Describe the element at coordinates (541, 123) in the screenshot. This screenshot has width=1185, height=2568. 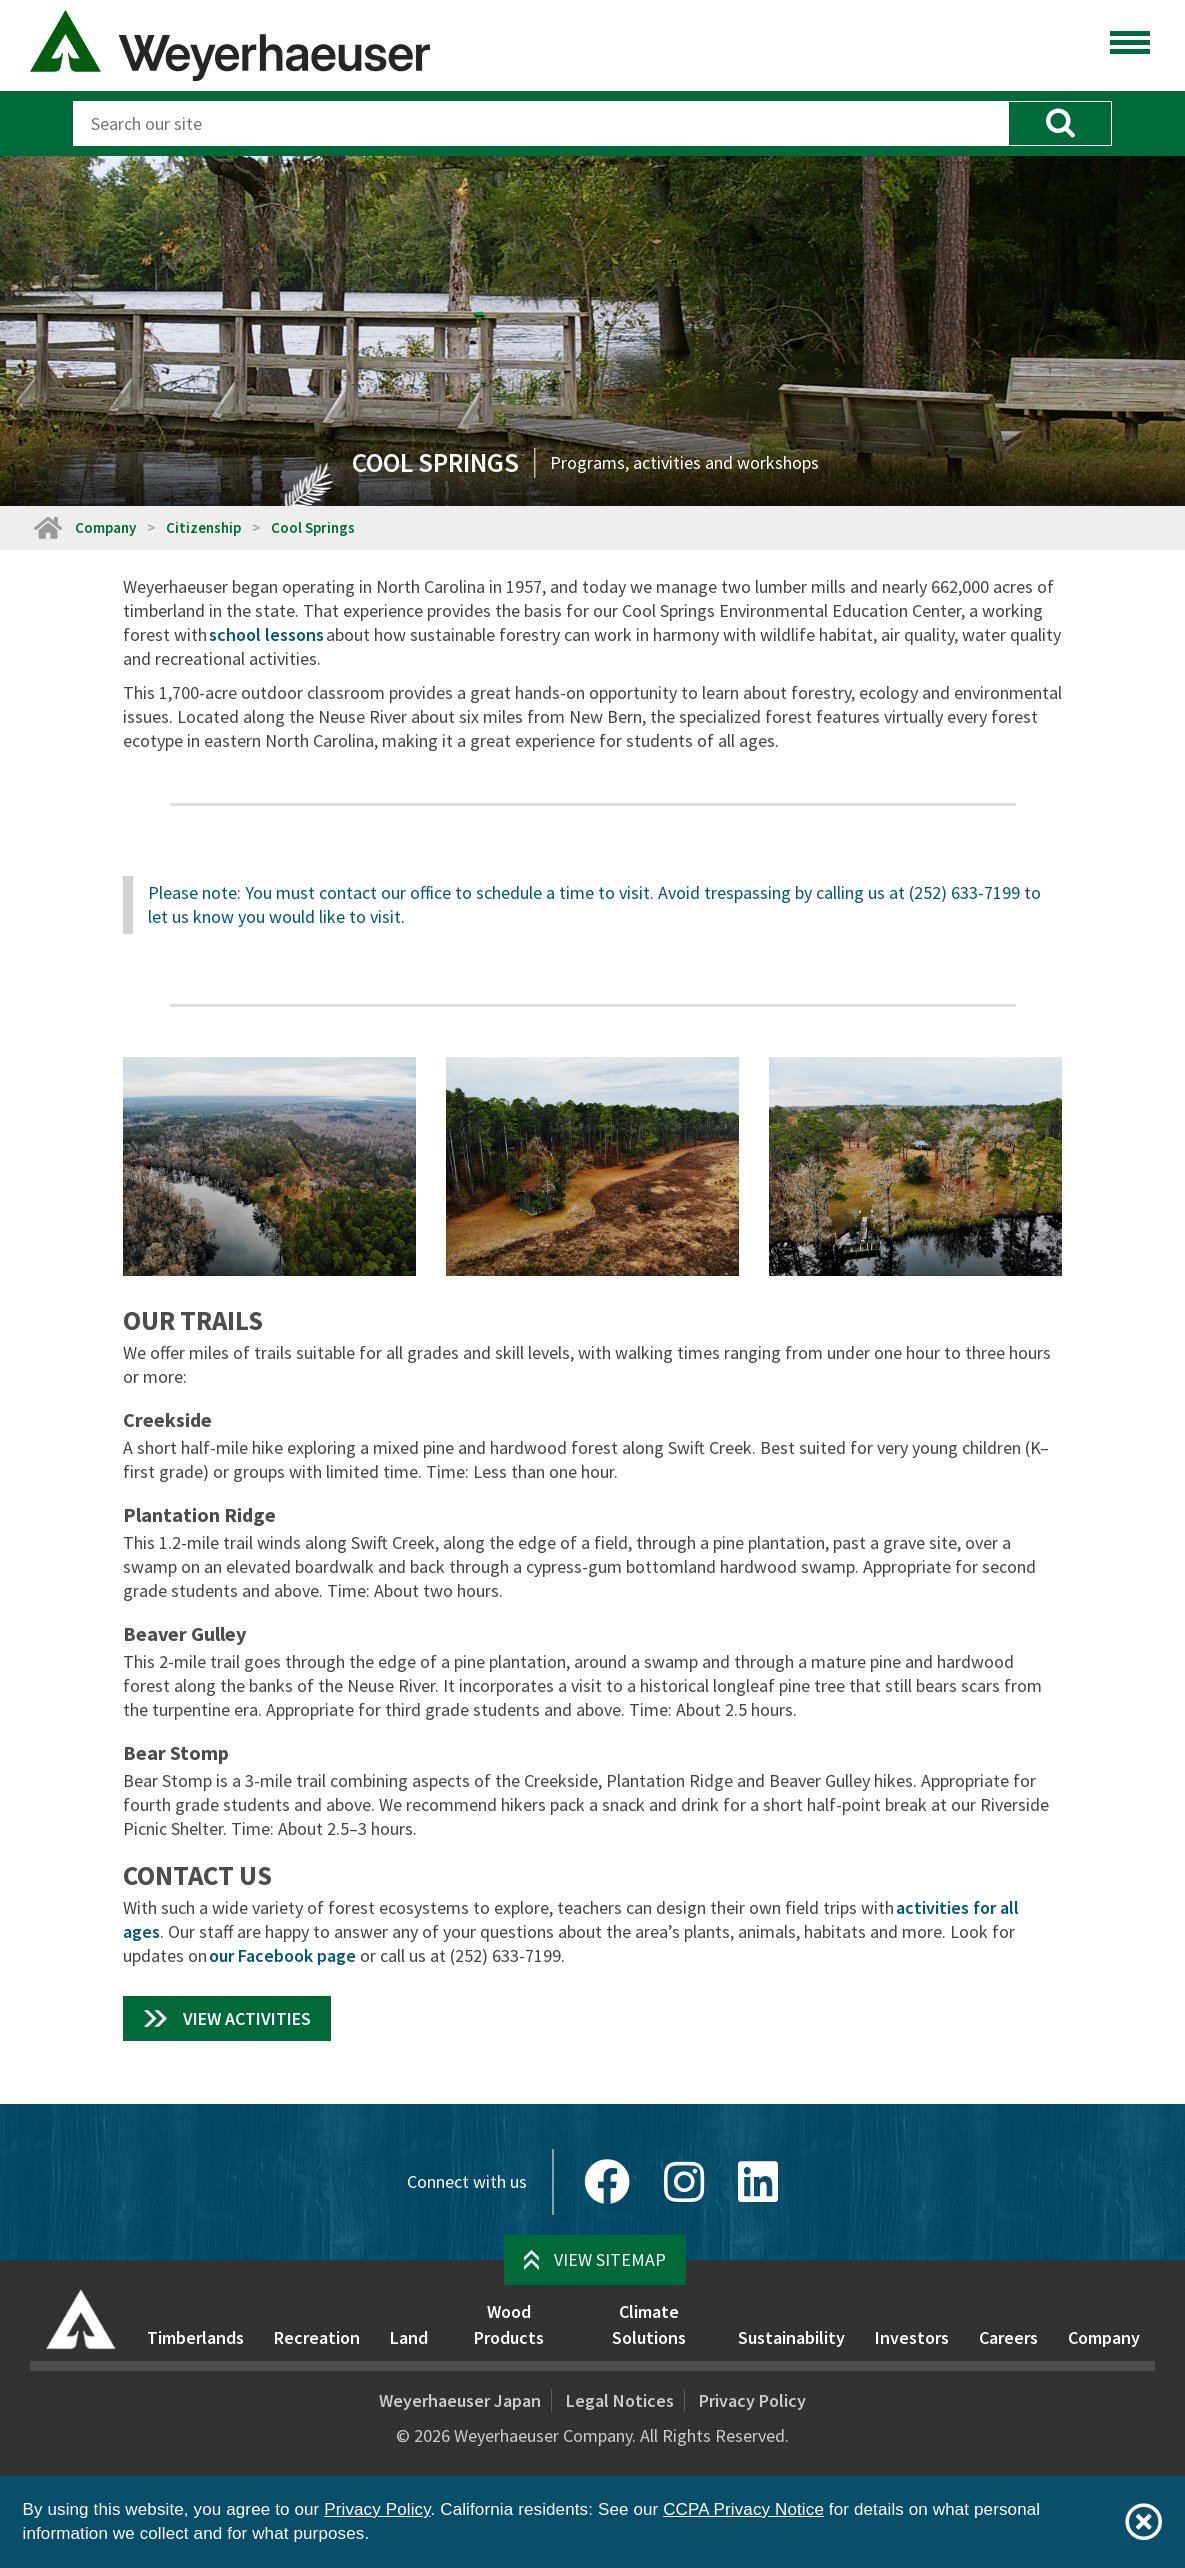
I see `[Search]` at that location.